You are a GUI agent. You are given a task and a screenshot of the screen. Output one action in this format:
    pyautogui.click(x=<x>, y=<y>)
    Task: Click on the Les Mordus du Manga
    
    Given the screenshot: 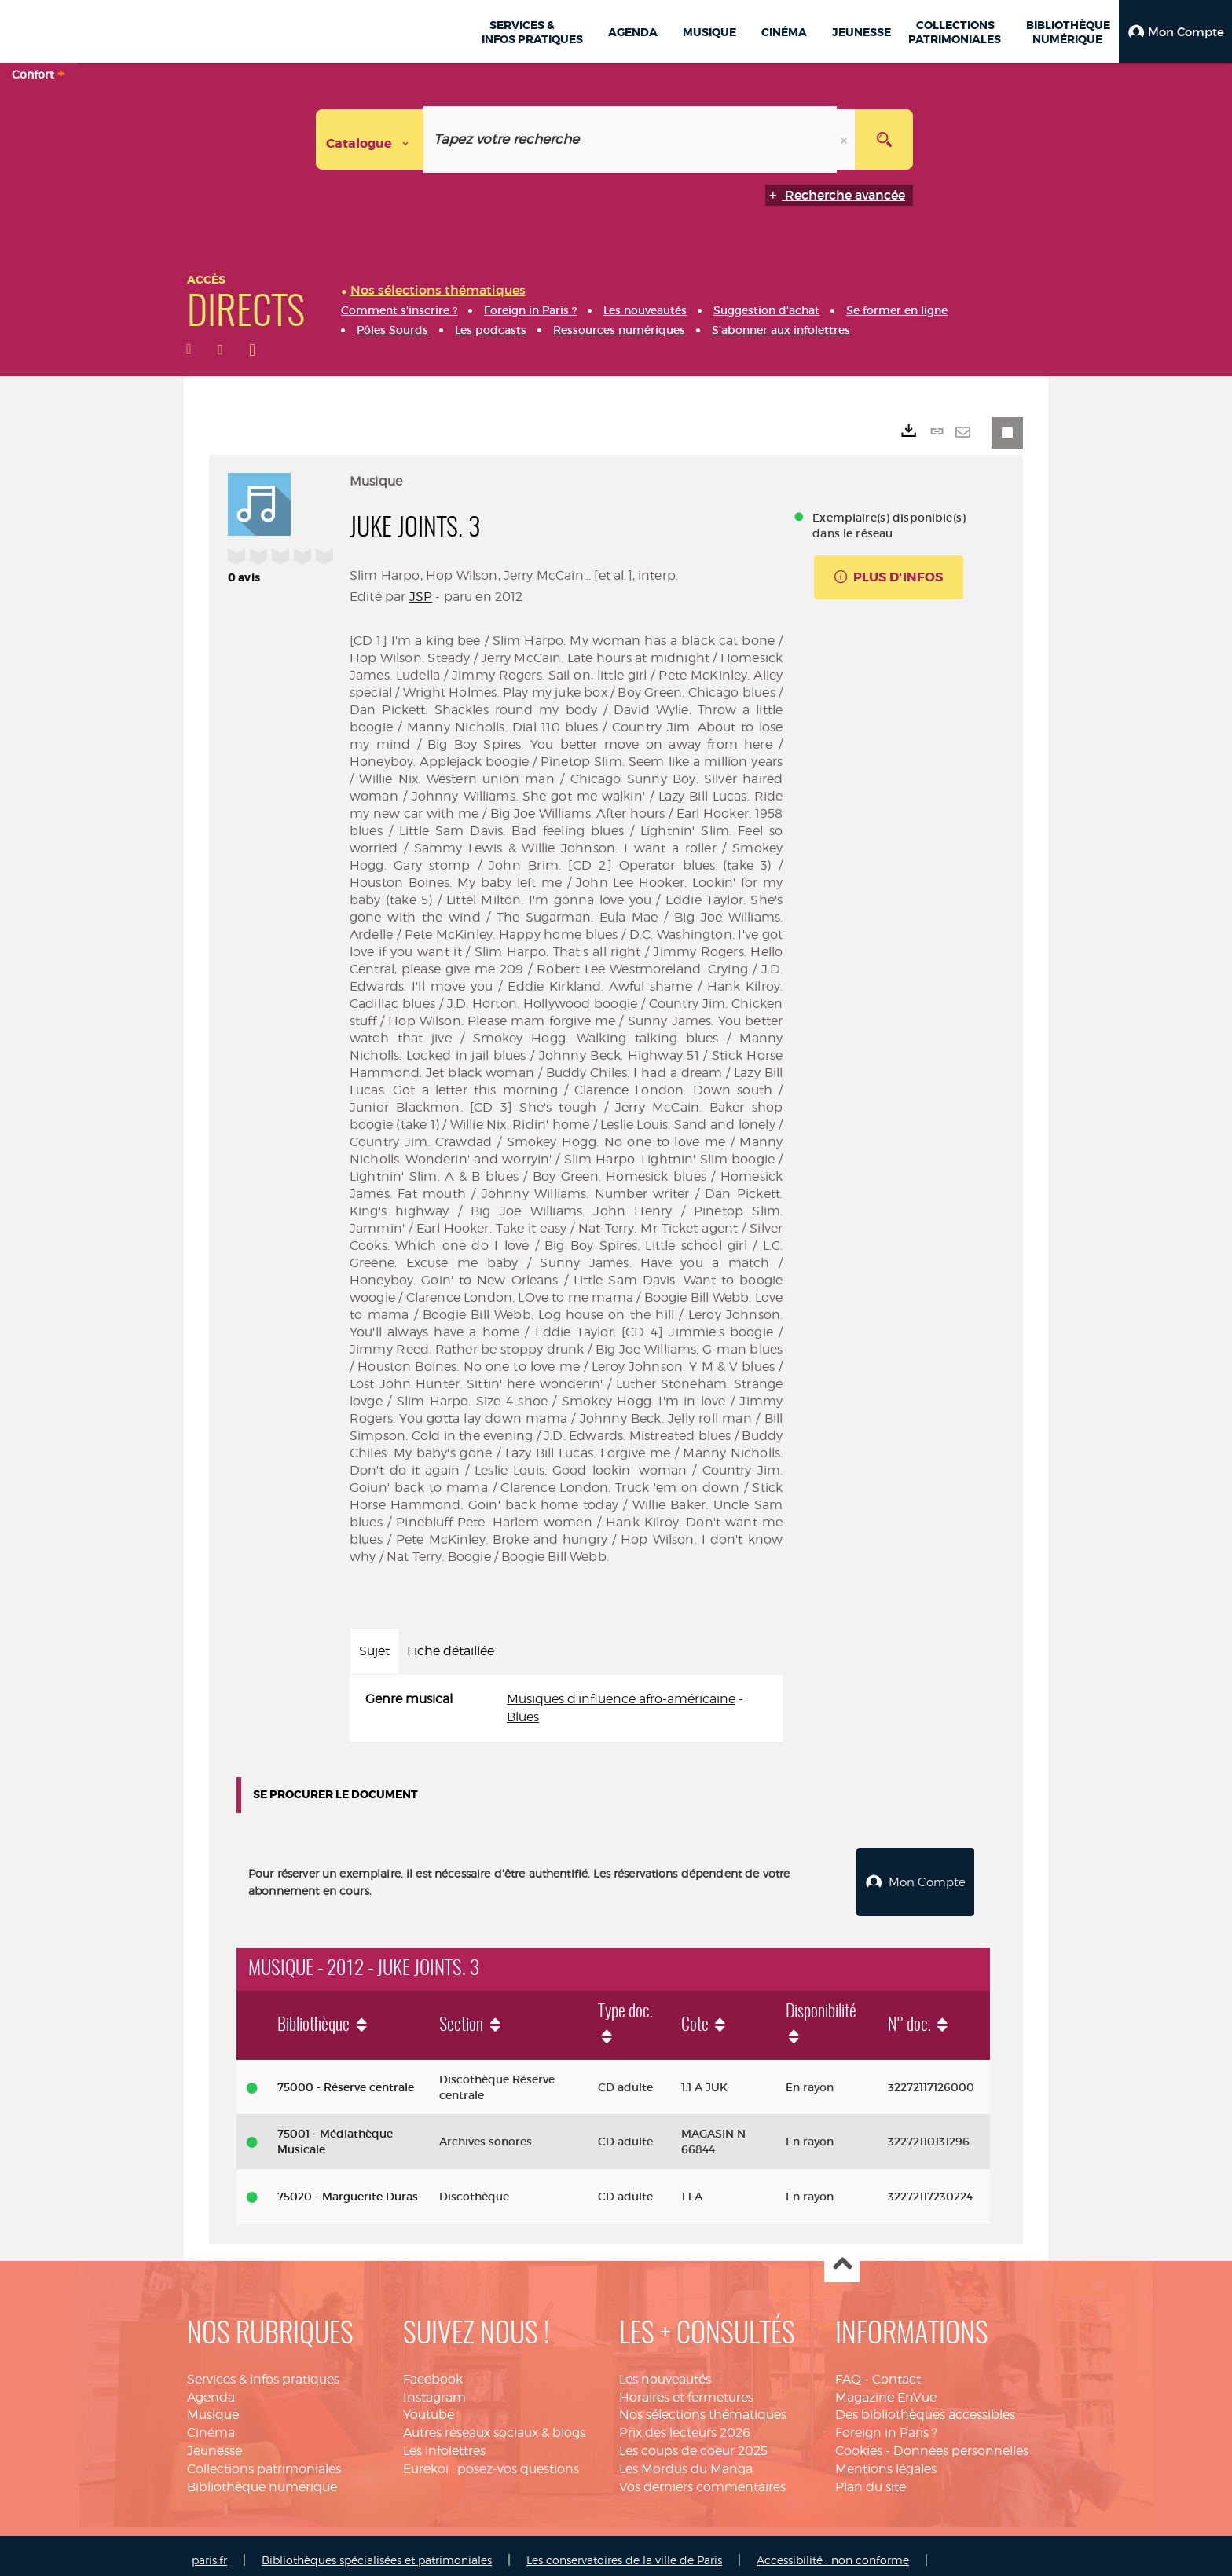 What is the action you would take?
    pyautogui.click(x=686, y=2460)
    